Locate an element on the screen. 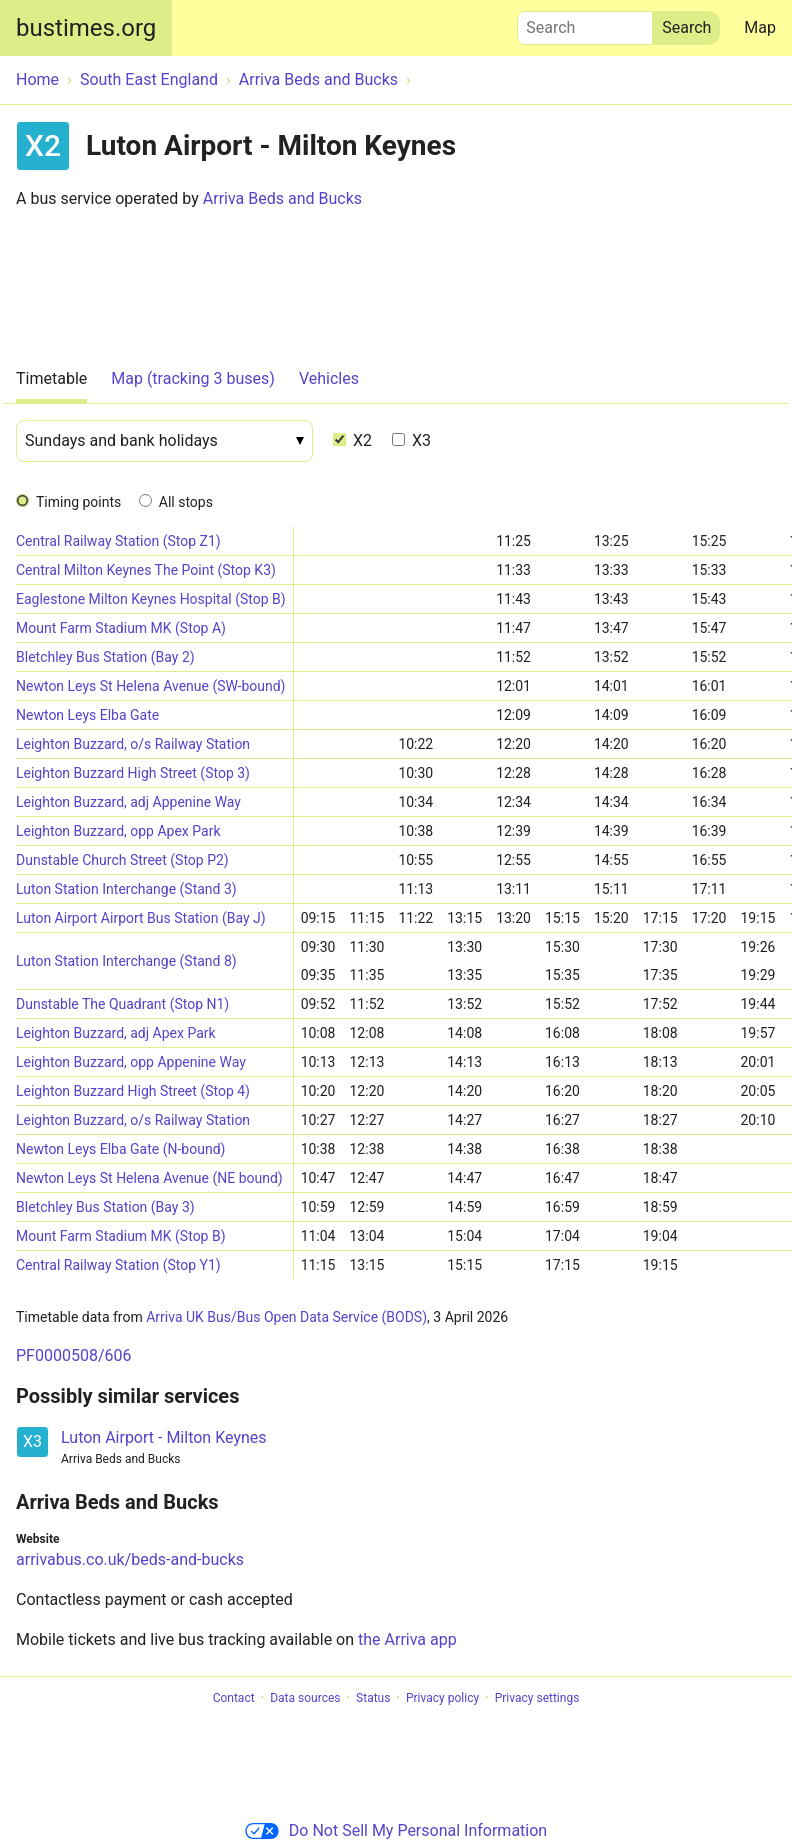 The image size is (792, 1843). Arriva UK Bus/Bus Open Data Service (BODS) is located at coordinates (286, 1317).